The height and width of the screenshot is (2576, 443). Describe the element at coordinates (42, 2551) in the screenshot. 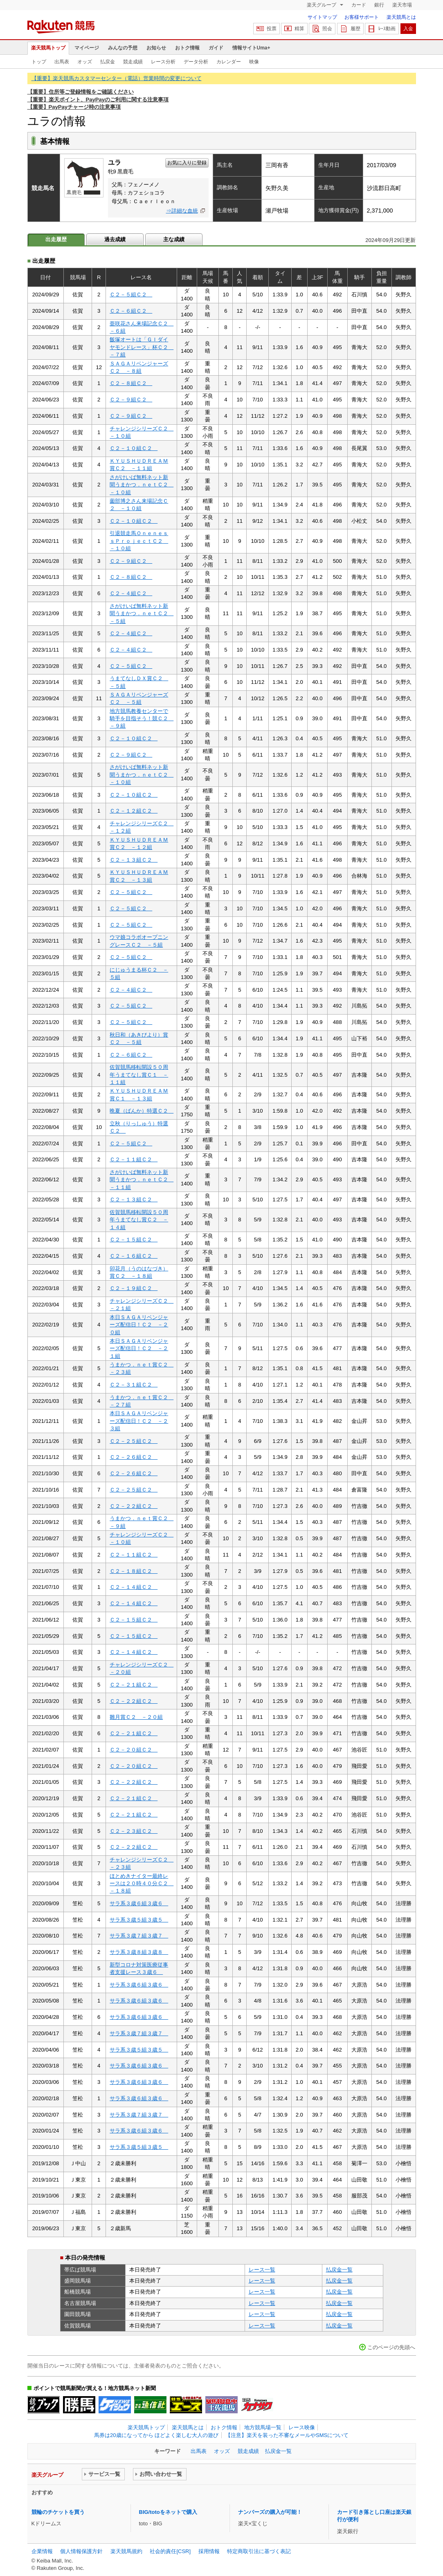

I see `企業情報` at that location.